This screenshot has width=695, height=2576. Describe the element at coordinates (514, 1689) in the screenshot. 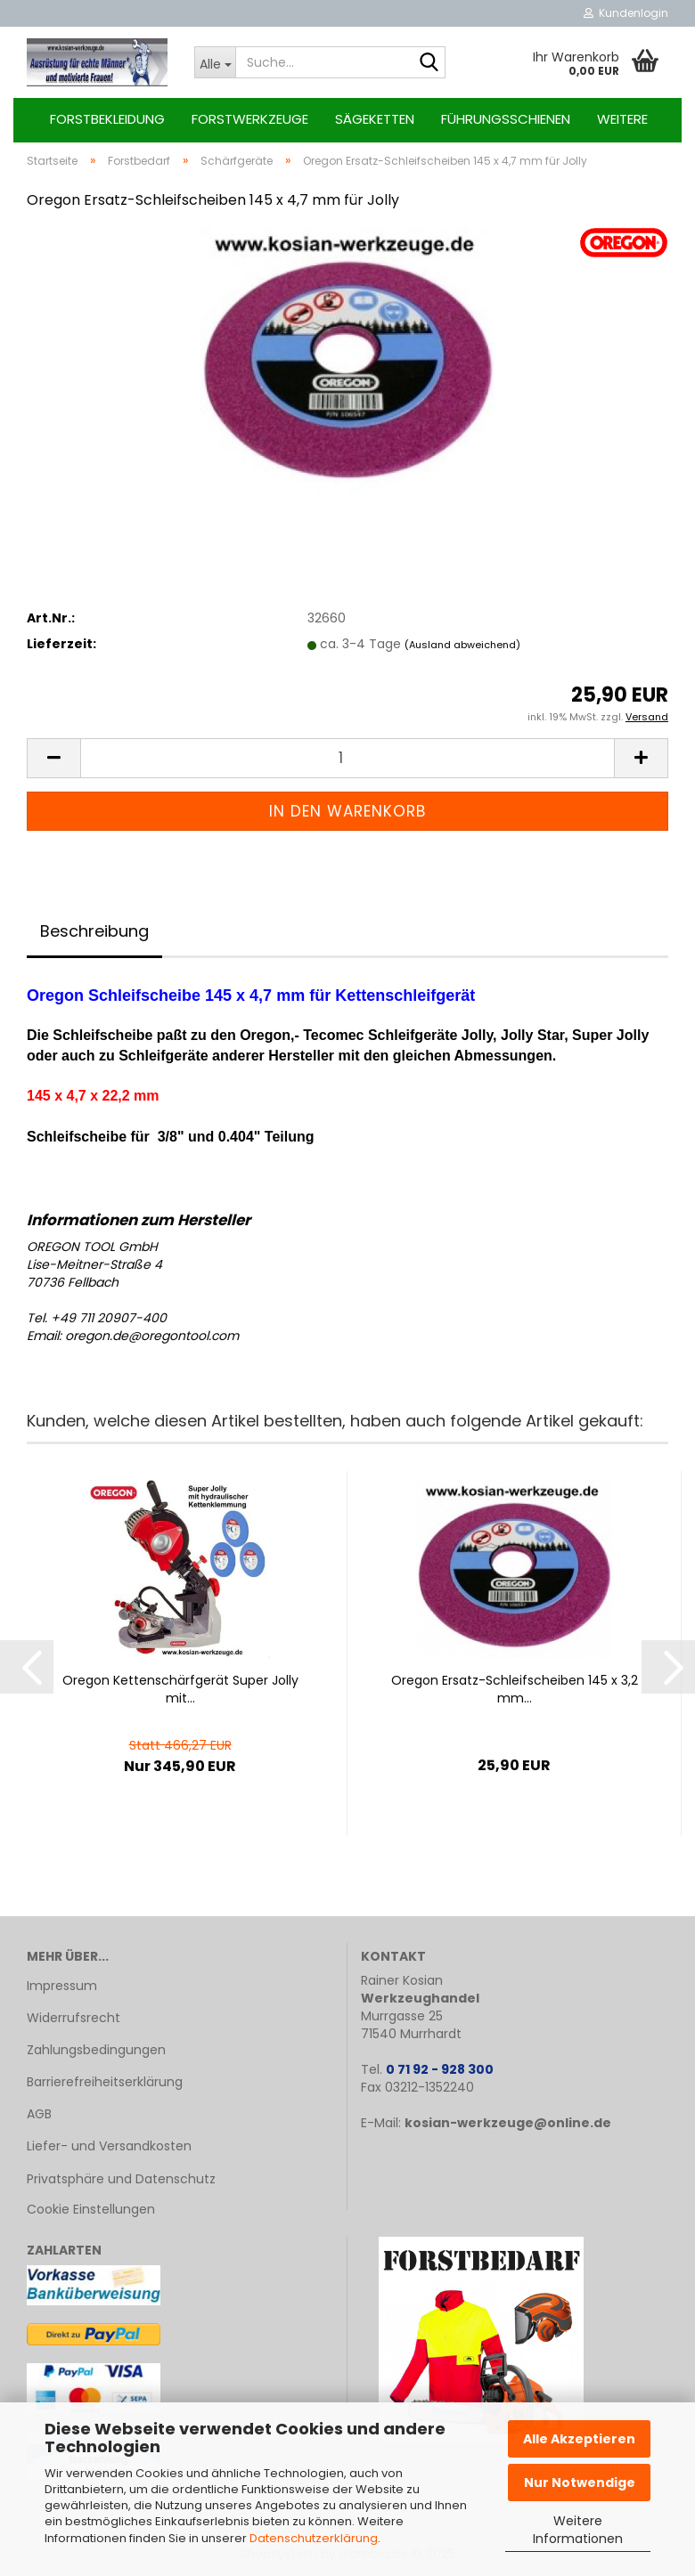

I see `Ore­gon Ersatz-​​Schleif­schei­ben 145 x 3,2 mm...` at that location.